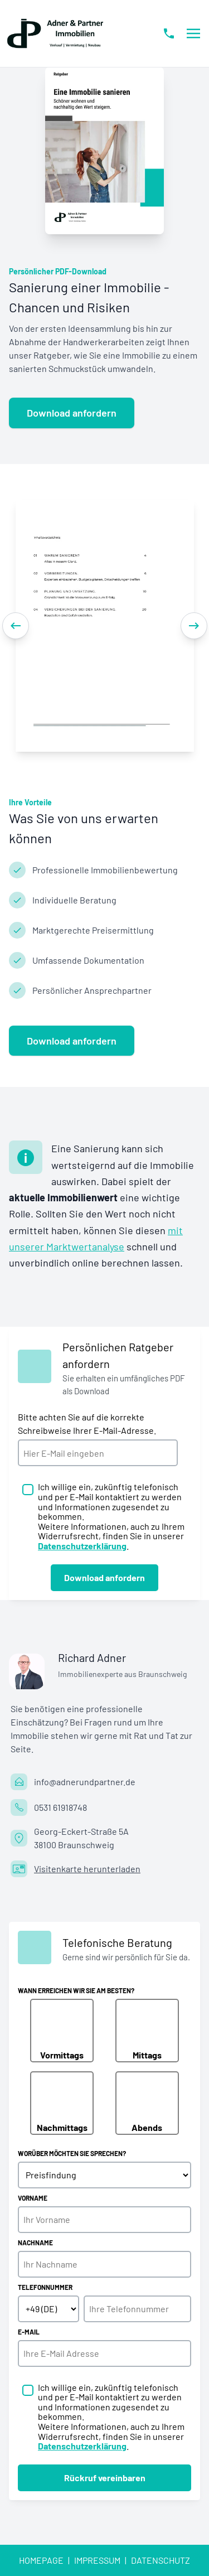 Image resolution: width=209 pixels, height=2576 pixels. Describe the element at coordinates (194, 625) in the screenshot. I see `[Next]` at that location.